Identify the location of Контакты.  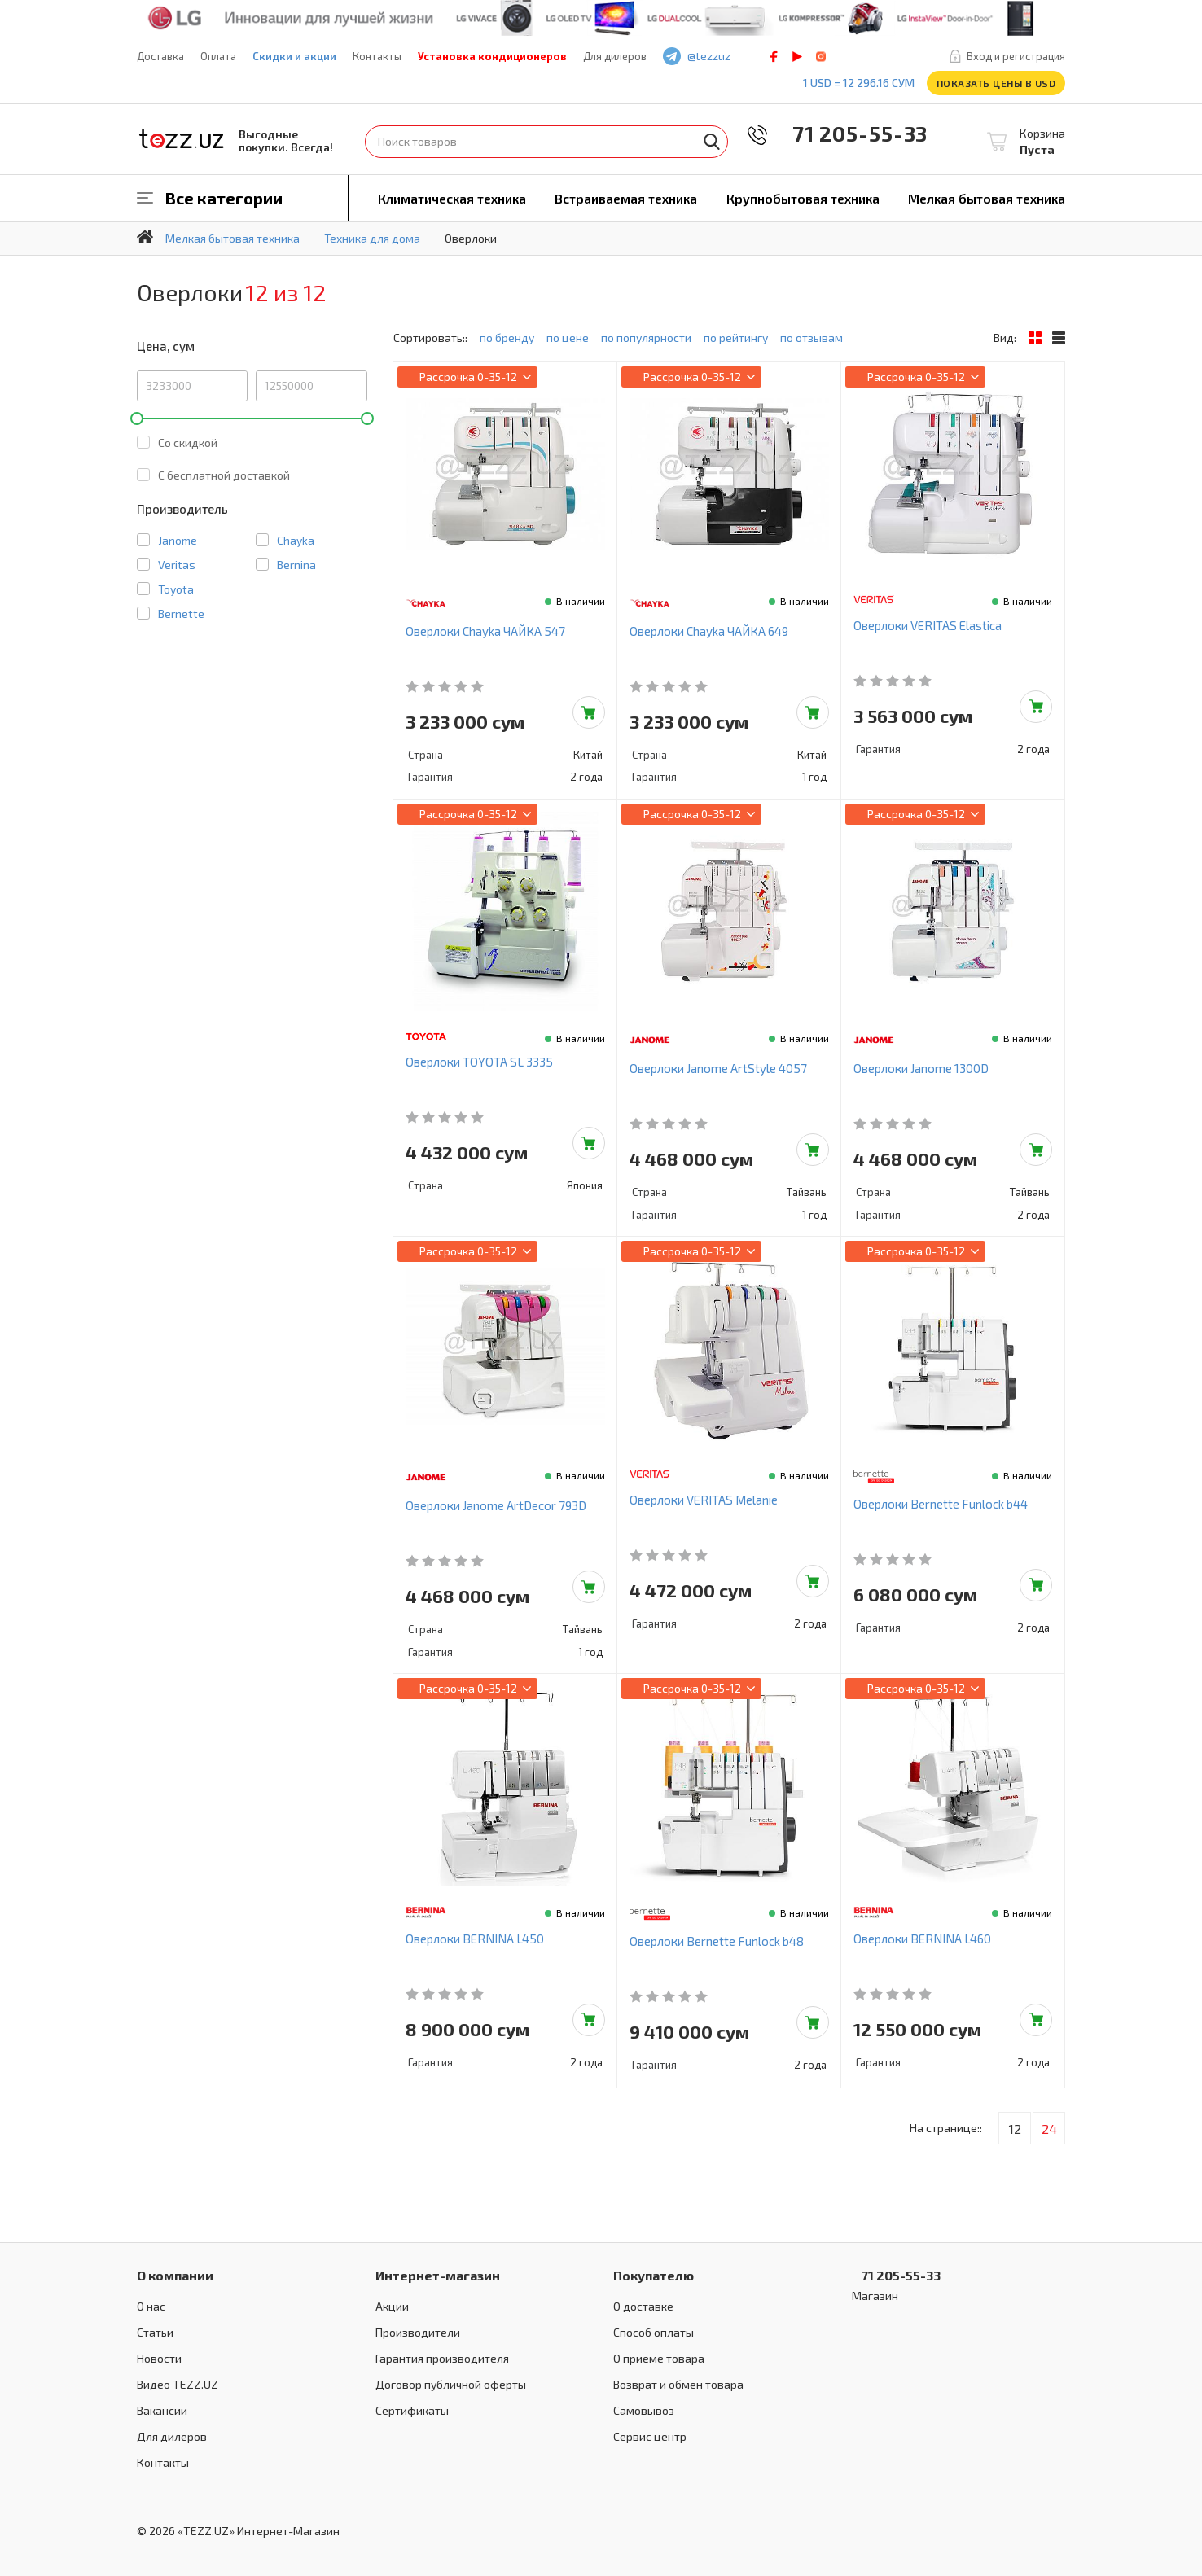
(377, 56).